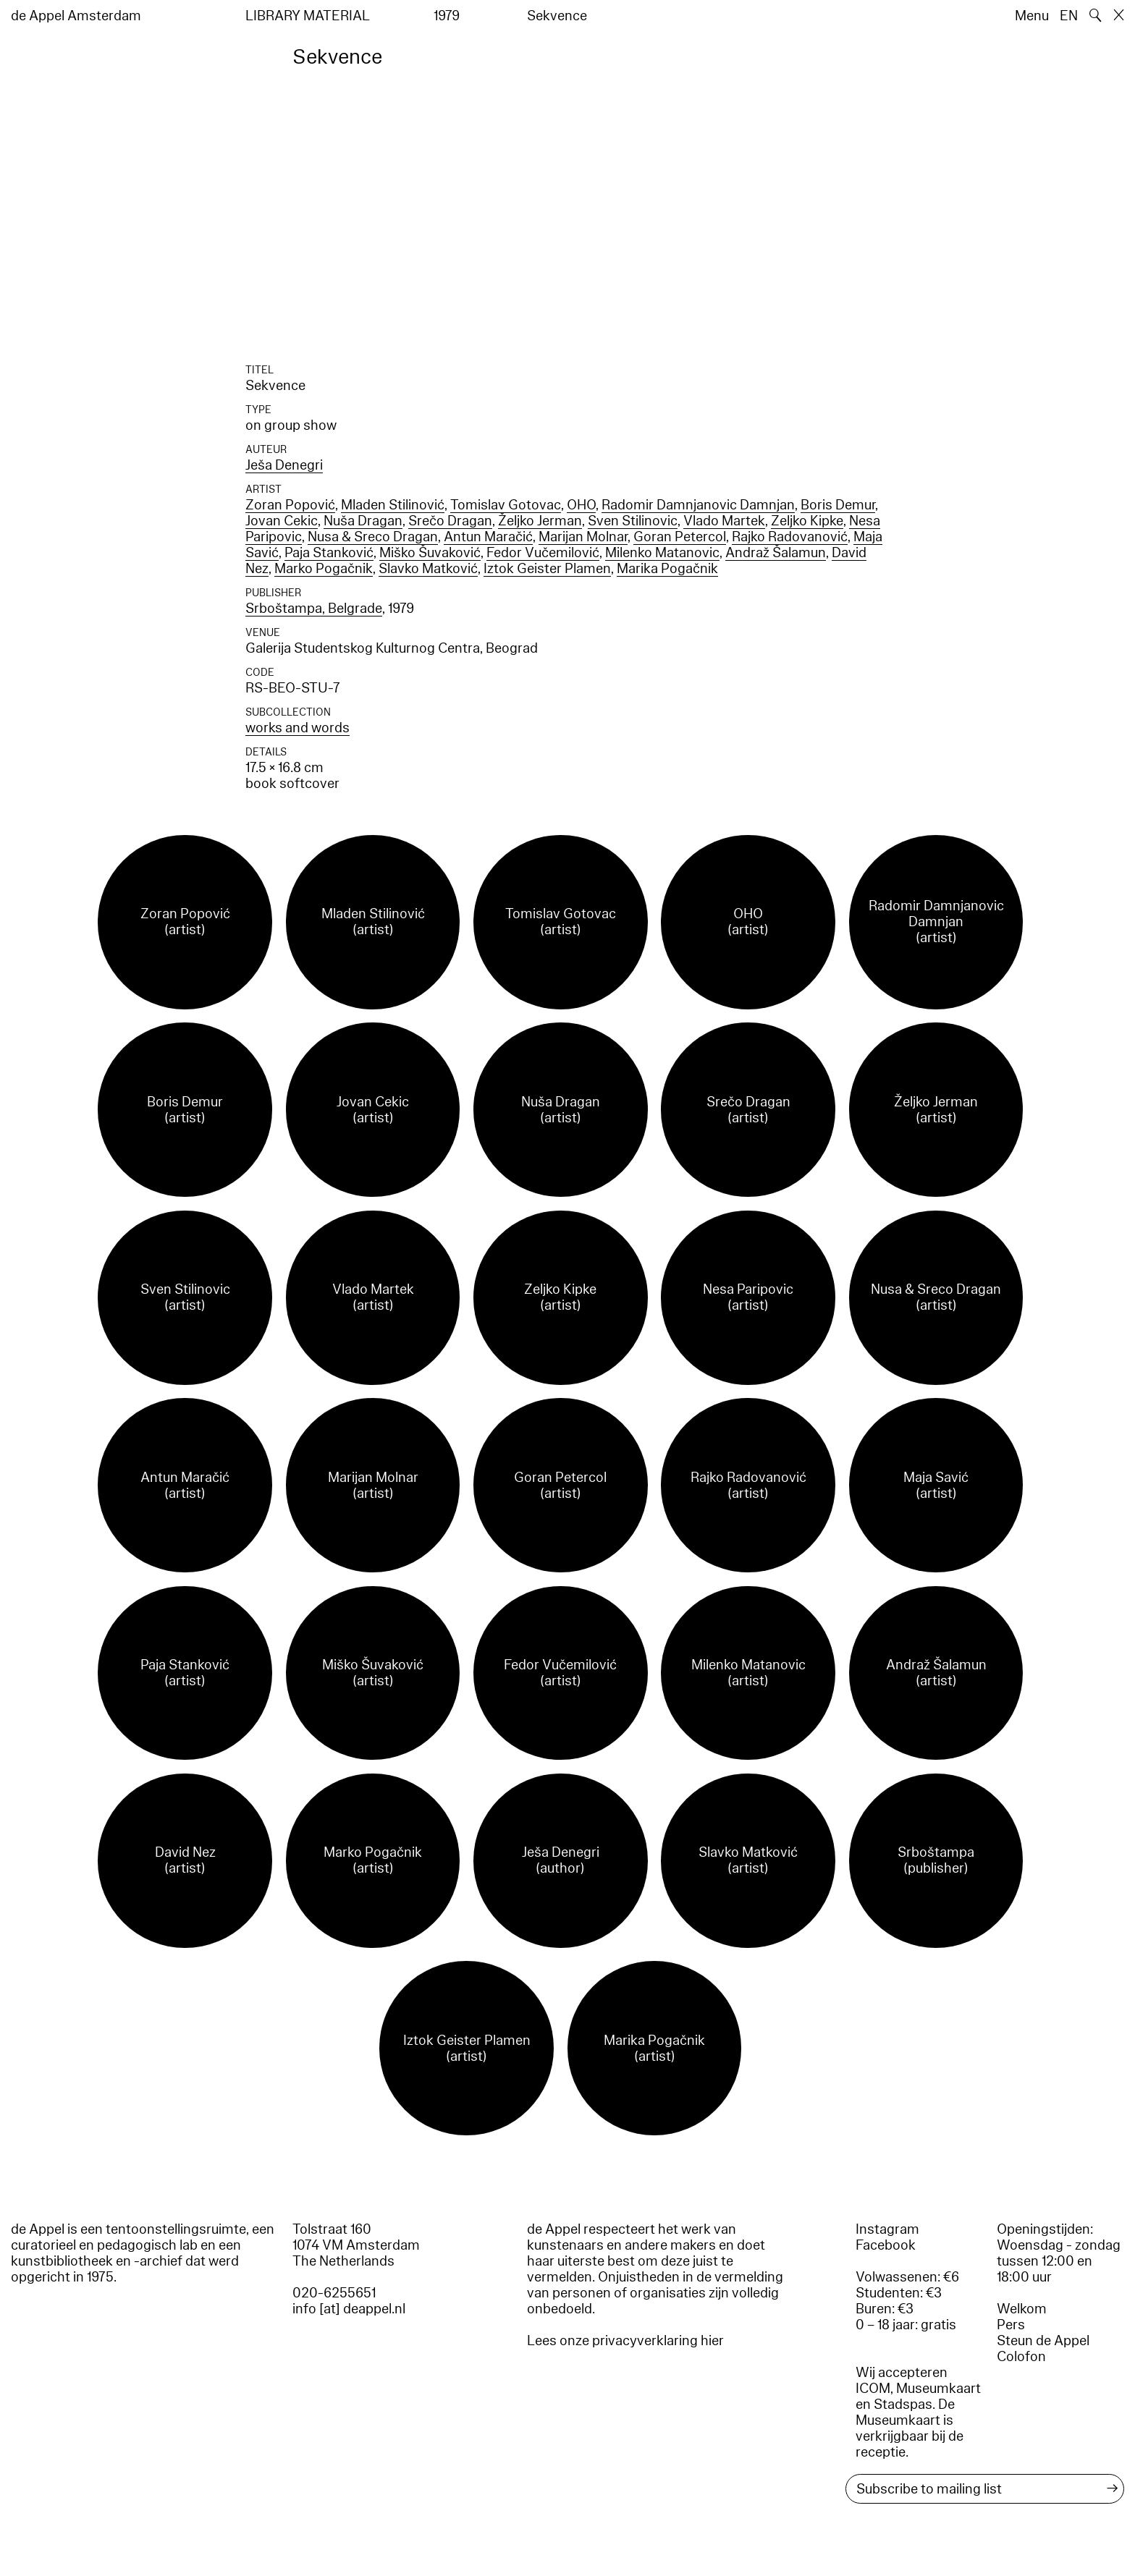  I want to click on Marijan Molnar, so click(583, 537).